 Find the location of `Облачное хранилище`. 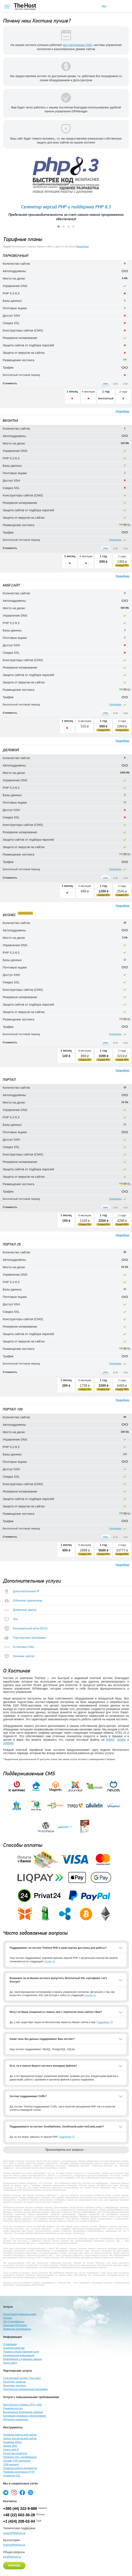

Облачное хранилище is located at coordinates (15, 2419).